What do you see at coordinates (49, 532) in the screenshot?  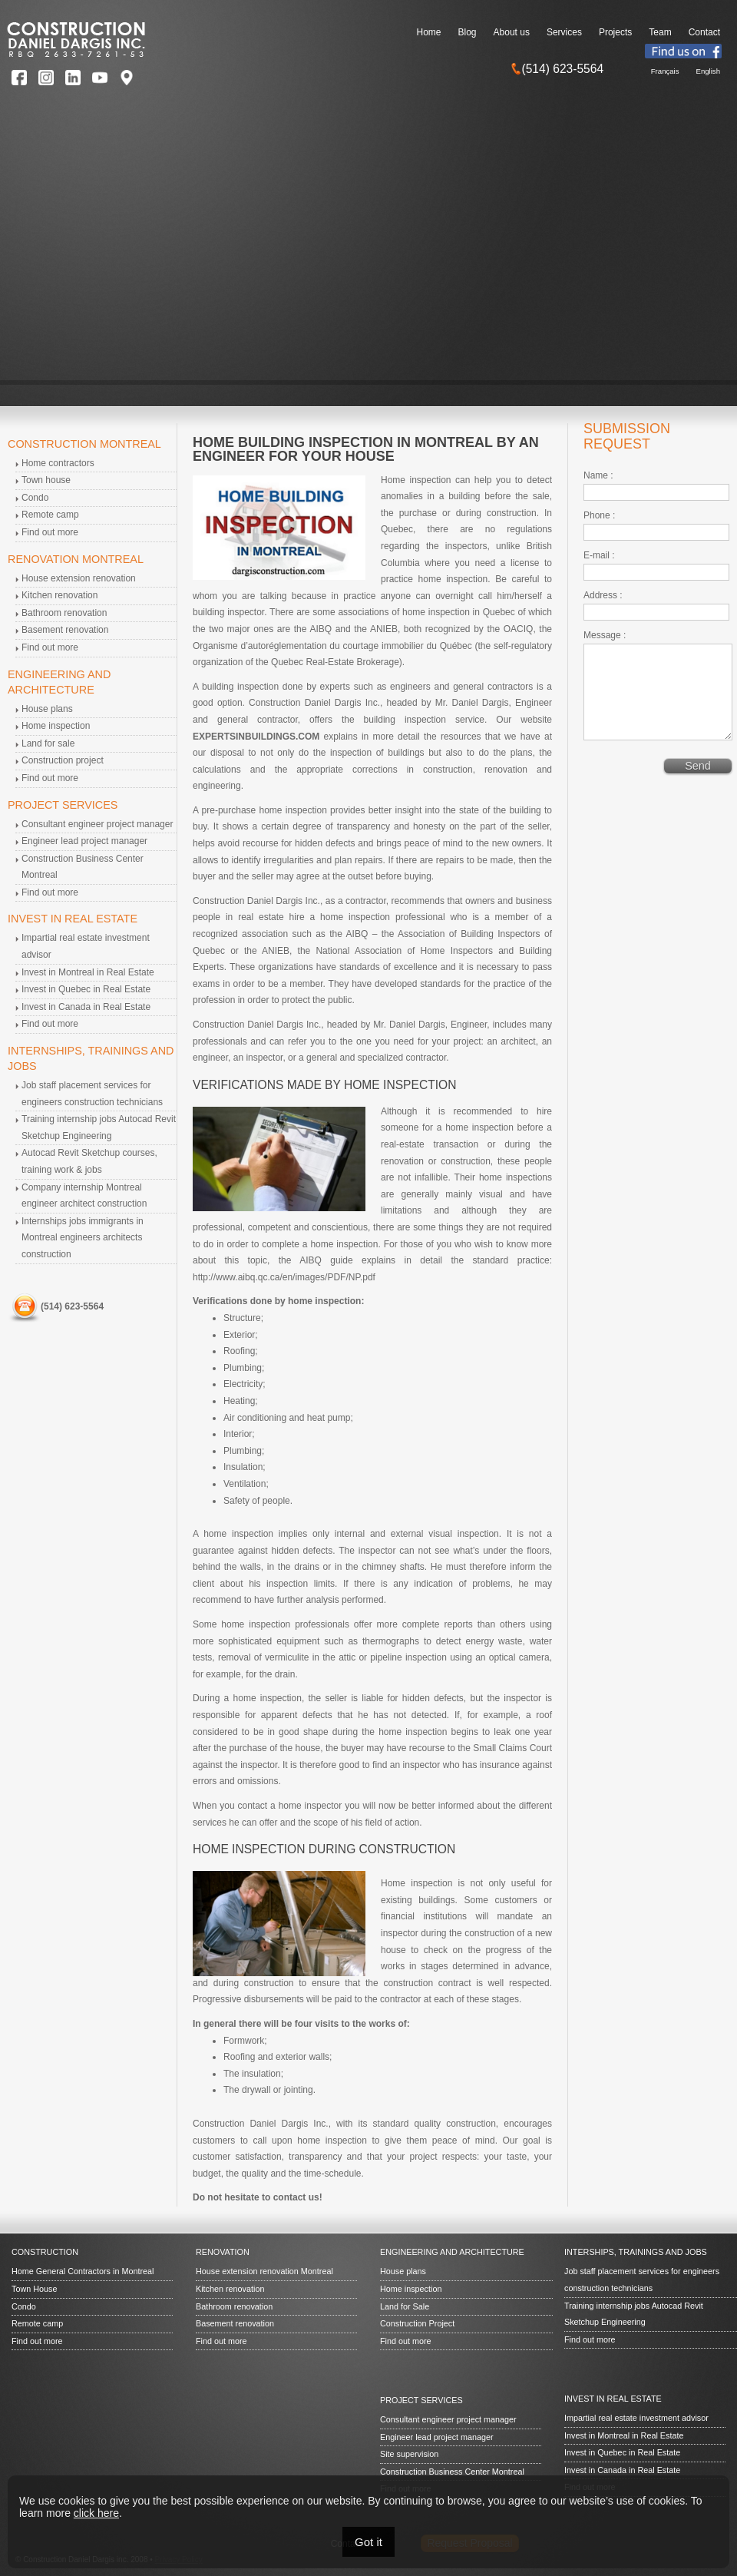 I see `Find out more` at bounding box center [49, 532].